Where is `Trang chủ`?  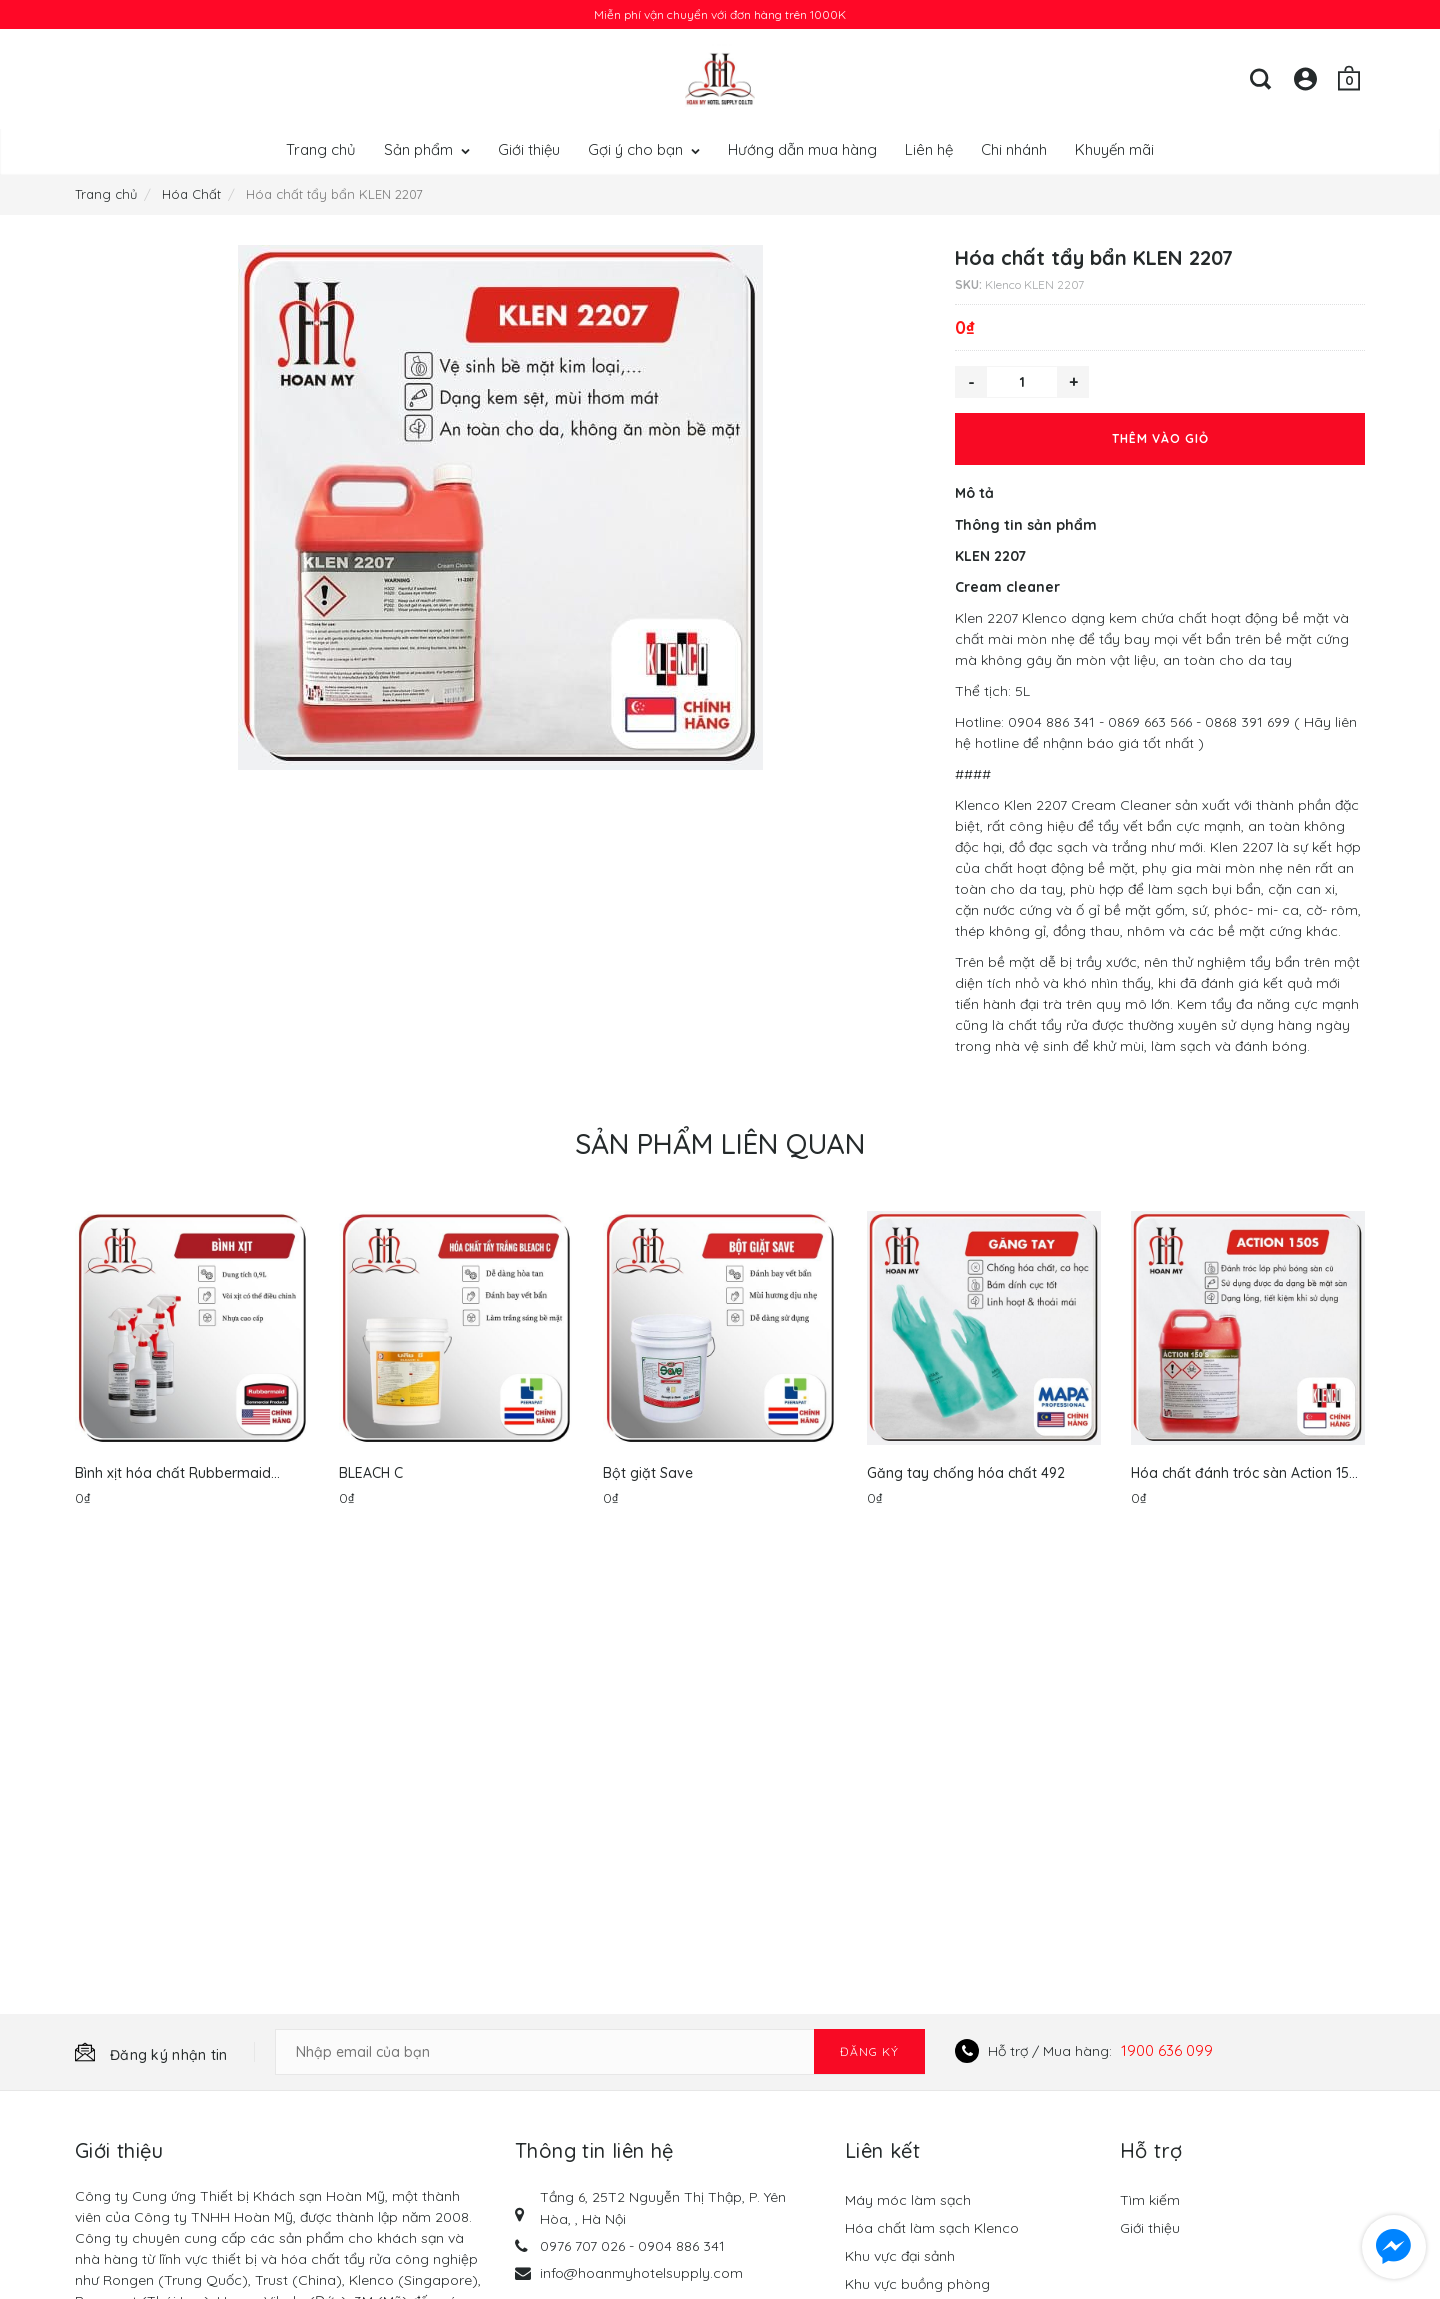 Trang chủ is located at coordinates (321, 149).